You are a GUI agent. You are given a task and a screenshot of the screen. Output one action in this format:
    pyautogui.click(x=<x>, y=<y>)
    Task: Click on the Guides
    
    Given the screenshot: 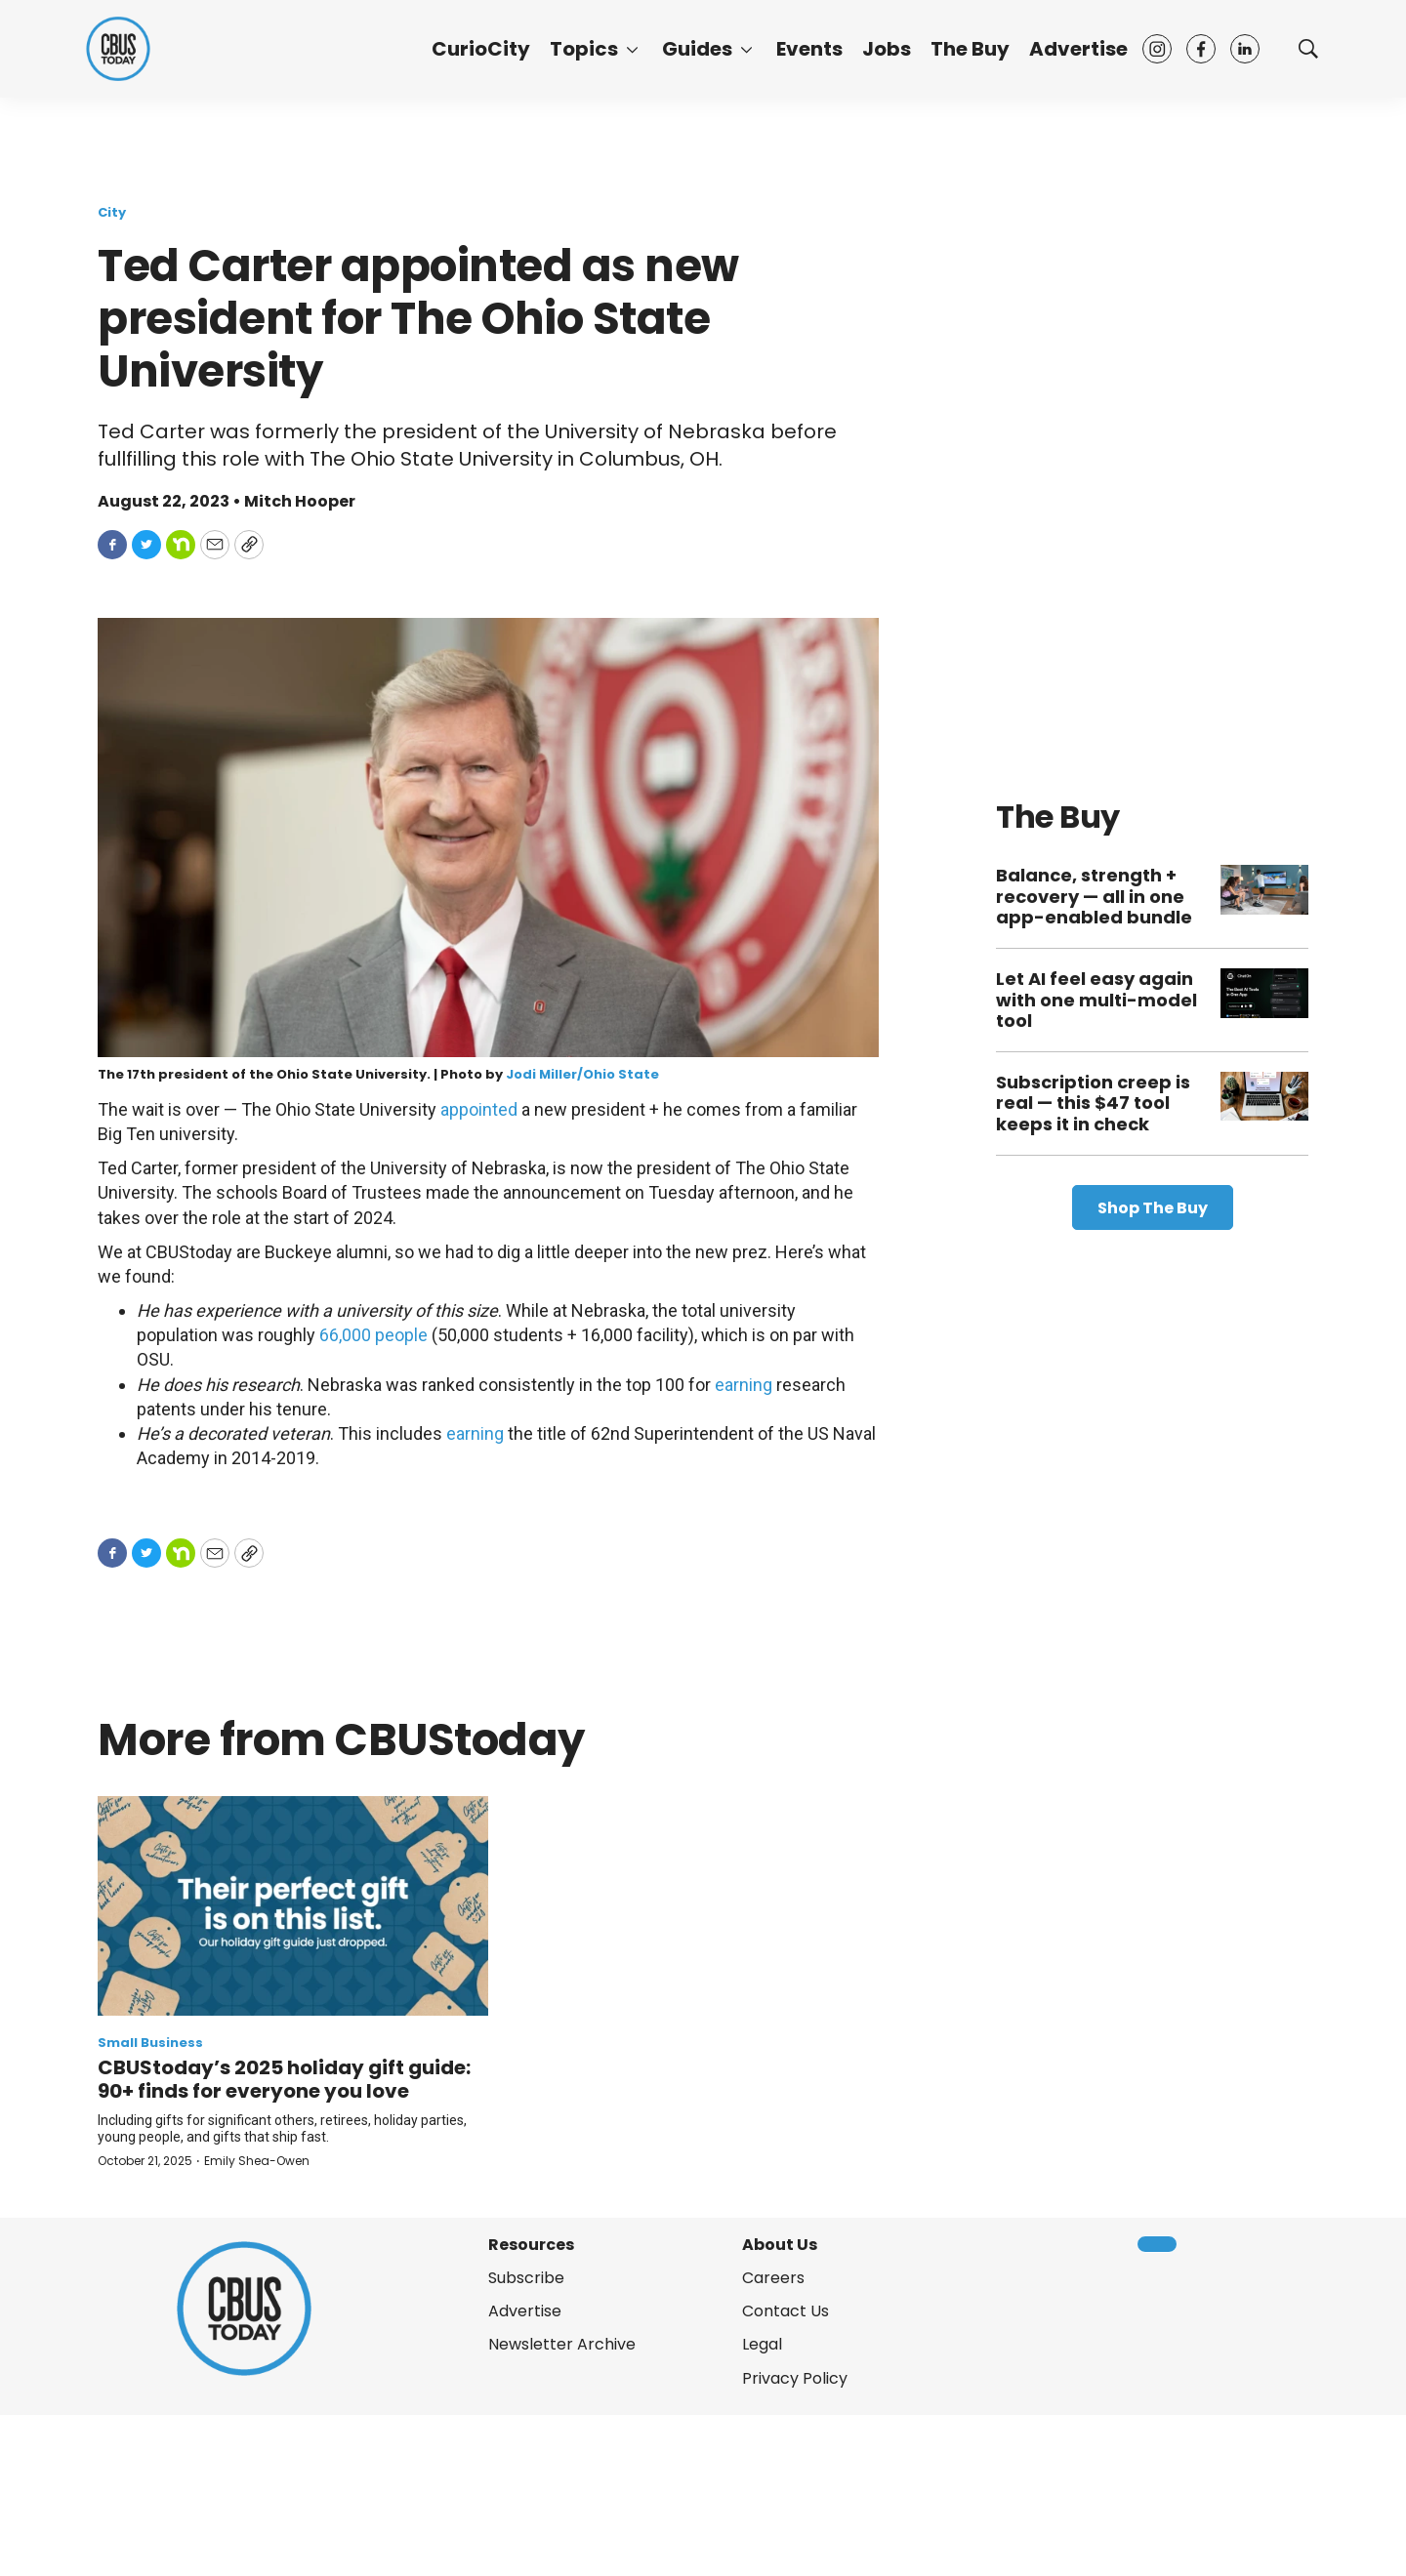 What is the action you would take?
    pyautogui.click(x=697, y=48)
    